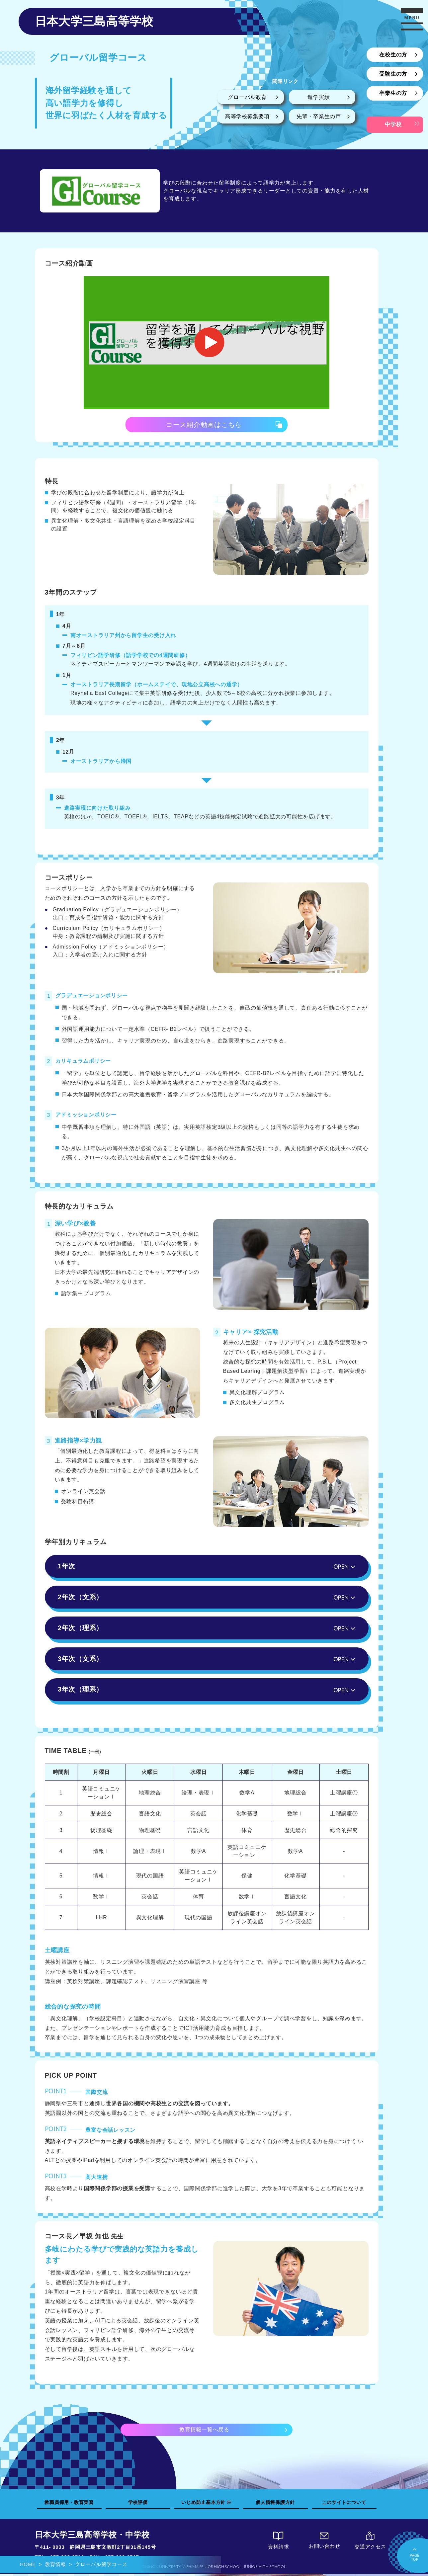  Describe the element at coordinates (138, 2504) in the screenshot. I see `学校評価` at that location.